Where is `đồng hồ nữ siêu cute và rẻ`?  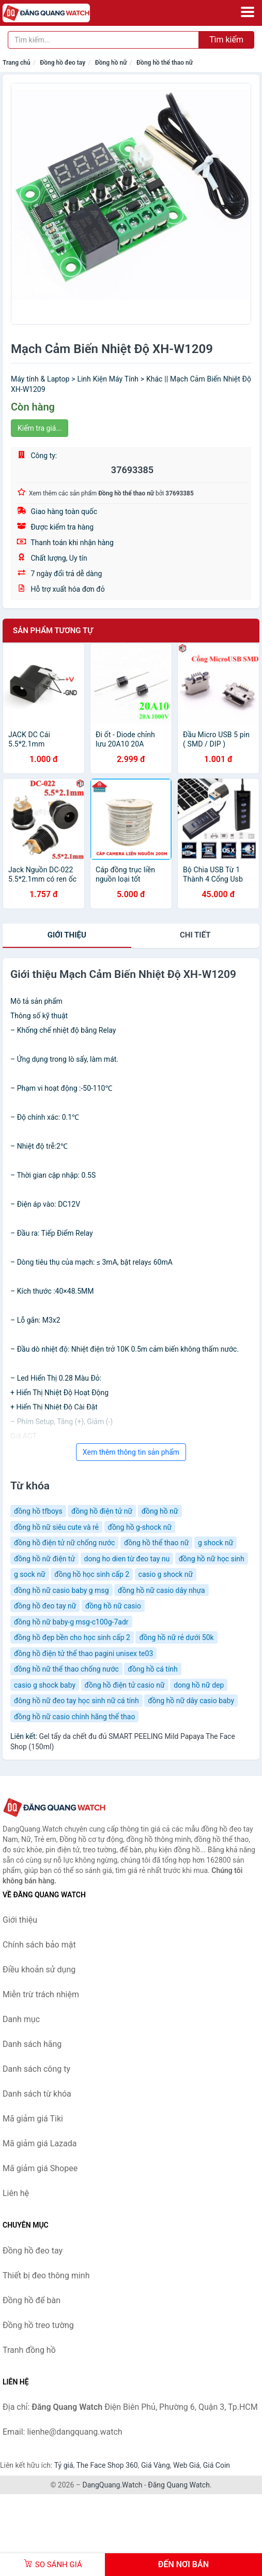 đồng hồ nữ siêu cute và rẻ is located at coordinates (56, 1527).